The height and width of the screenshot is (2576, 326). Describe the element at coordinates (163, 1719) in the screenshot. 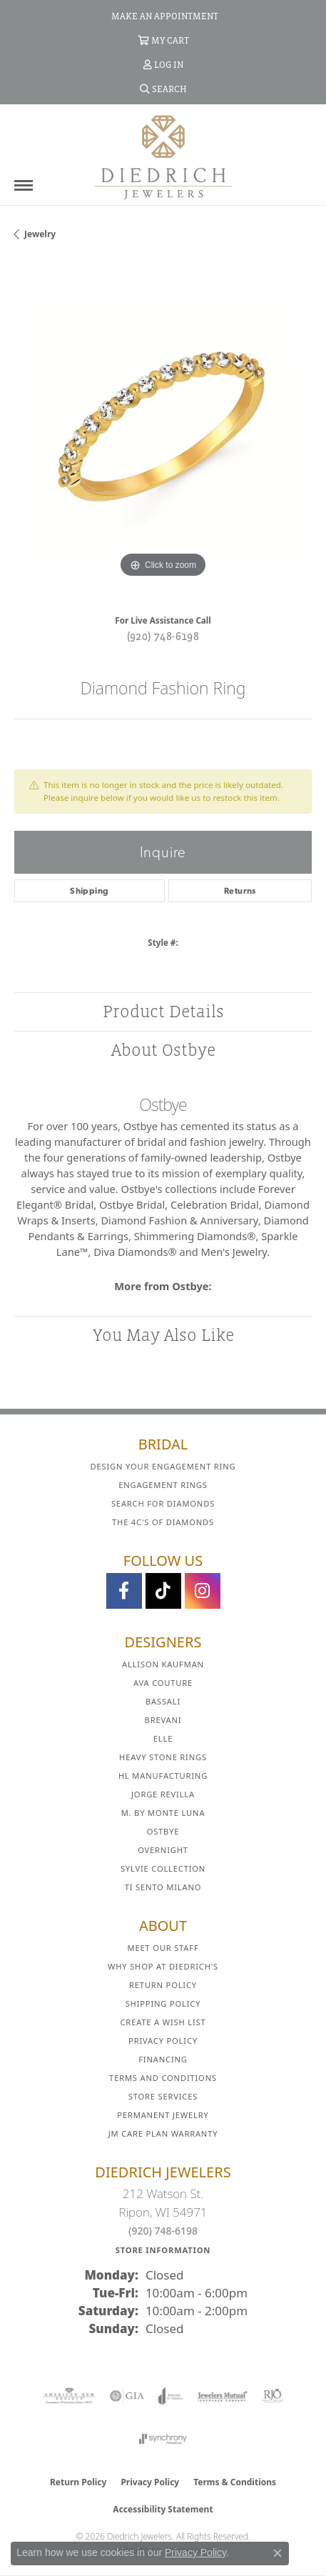

I see `Brevani [menuitem]` at that location.